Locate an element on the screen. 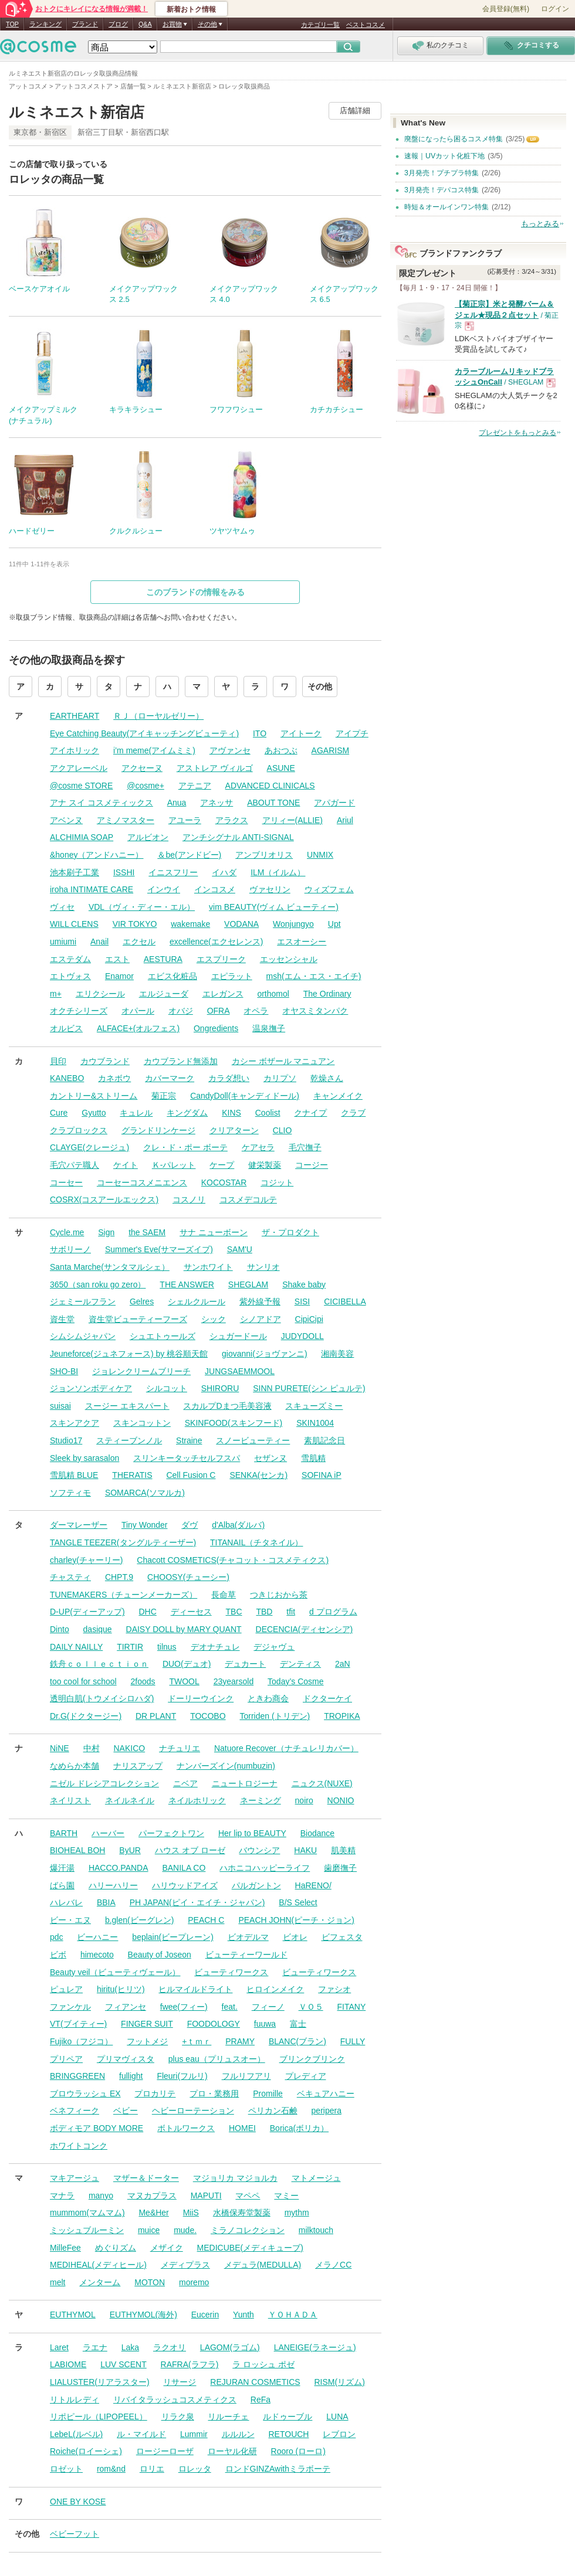 The image size is (575, 2576). DECENCIA(ディセンシア) is located at coordinates (304, 1629).